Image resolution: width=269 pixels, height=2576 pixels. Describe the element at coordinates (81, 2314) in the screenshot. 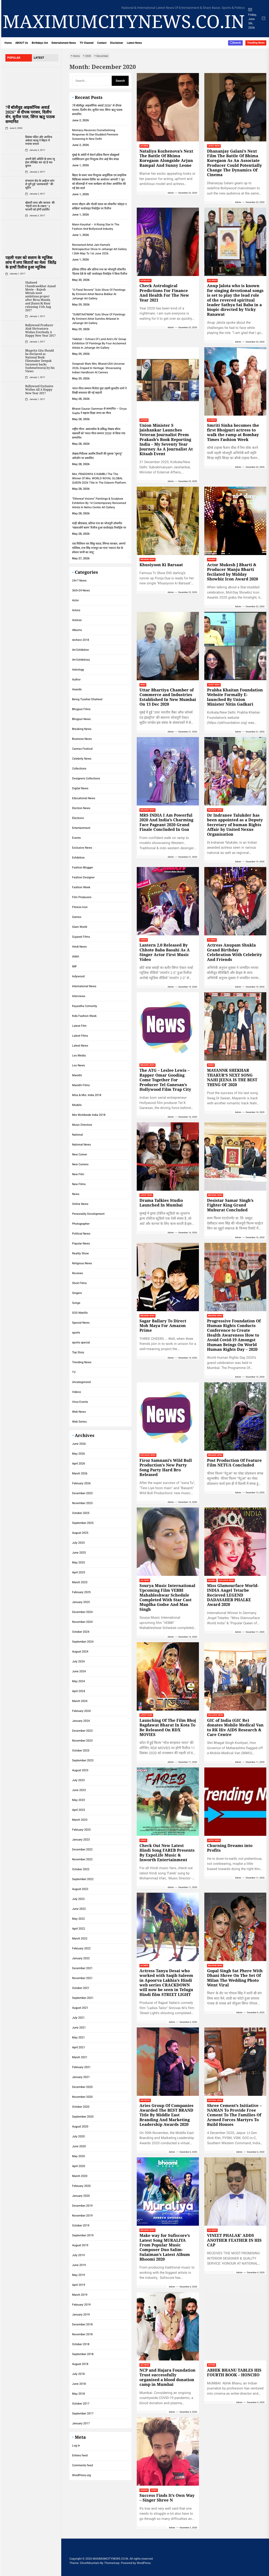

I see `January 2019` at that location.